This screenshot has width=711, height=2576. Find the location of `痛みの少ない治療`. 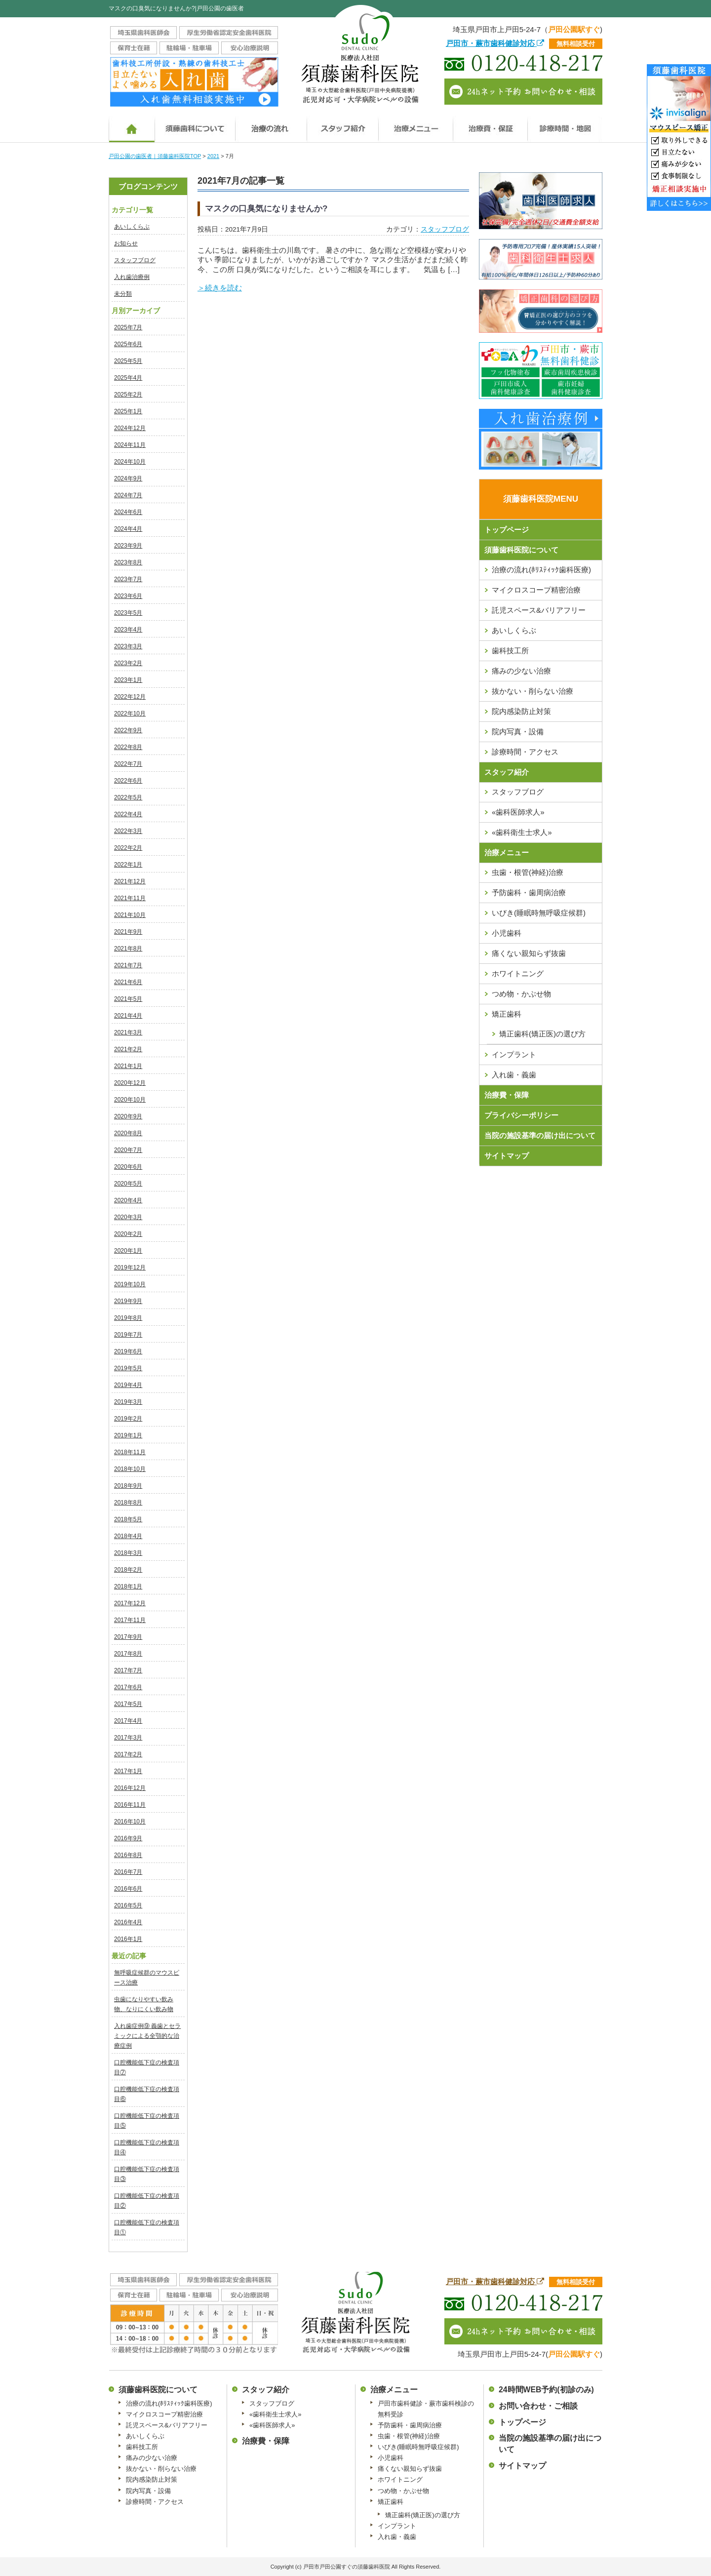

痛みの少ない治療 is located at coordinates (521, 671).